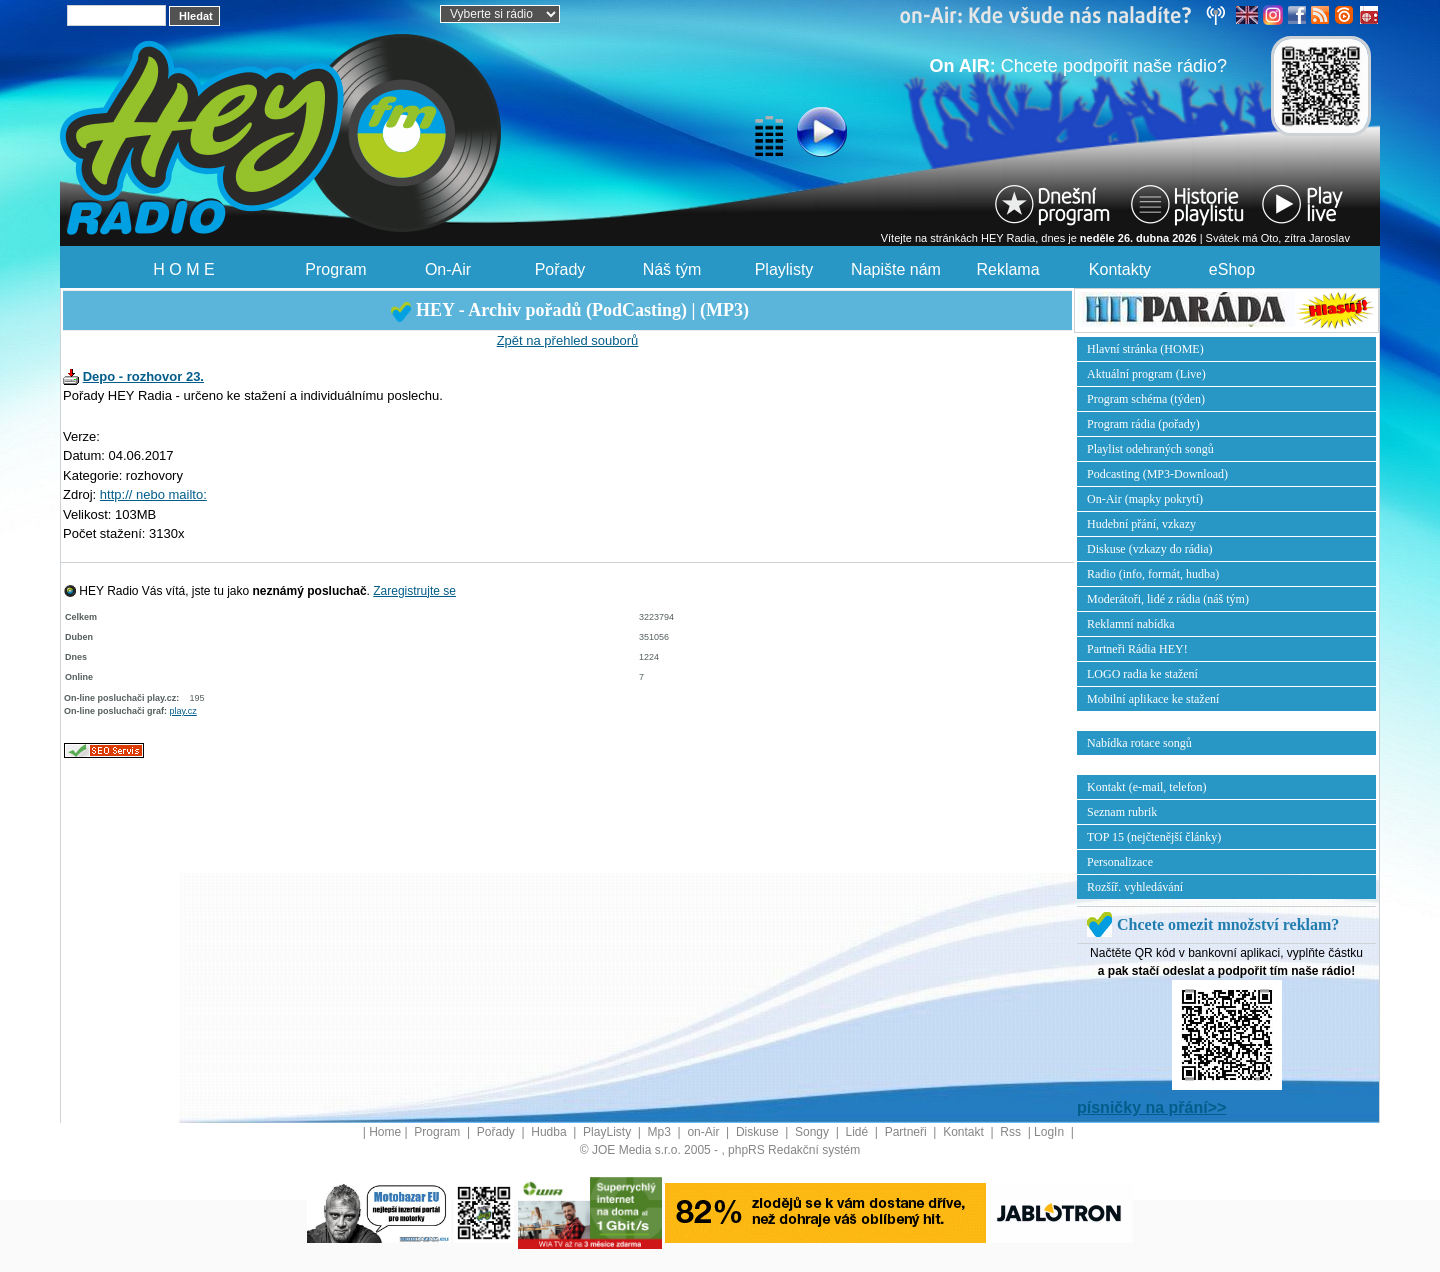 The height and width of the screenshot is (1272, 1440). What do you see at coordinates (153, 494) in the screenshot?
I see `http:// nebo mailto:` at bounding box center [153, 494].